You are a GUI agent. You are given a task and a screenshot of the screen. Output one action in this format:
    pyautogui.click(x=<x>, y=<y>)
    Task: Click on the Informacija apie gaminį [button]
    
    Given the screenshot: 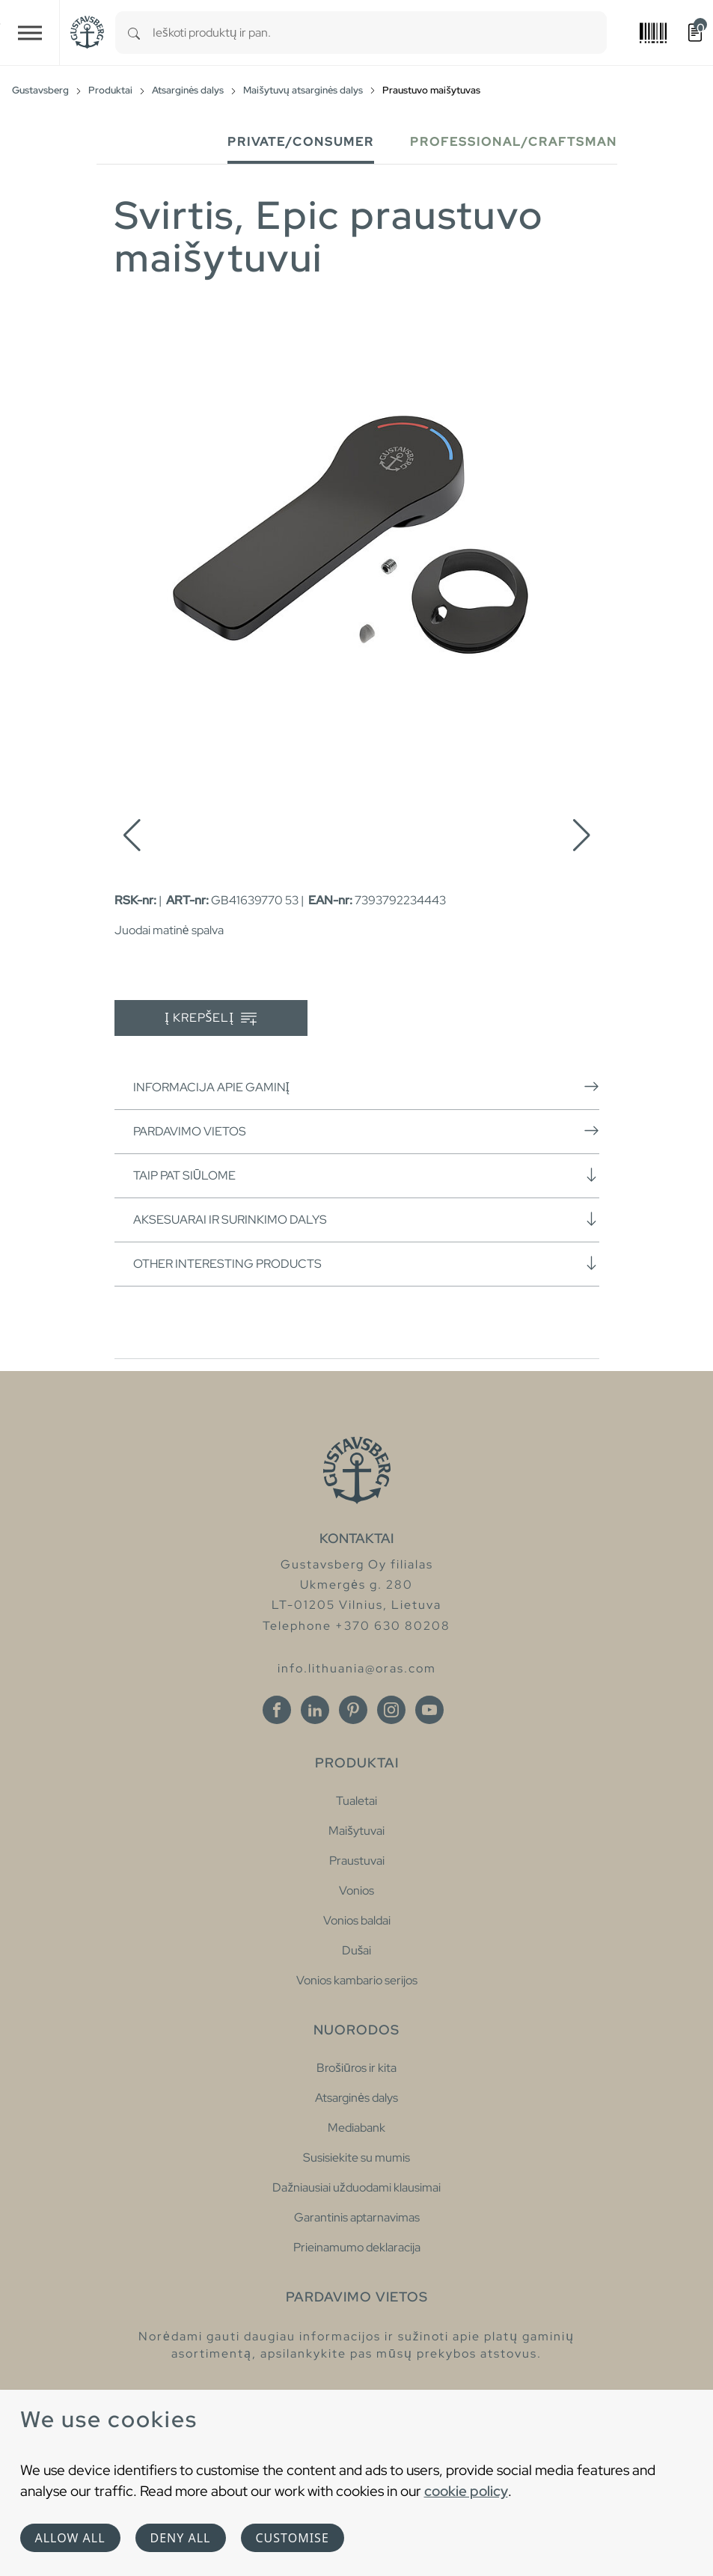 What is the action you would take?
    pyautogui.click(x=366, y=1087)
    